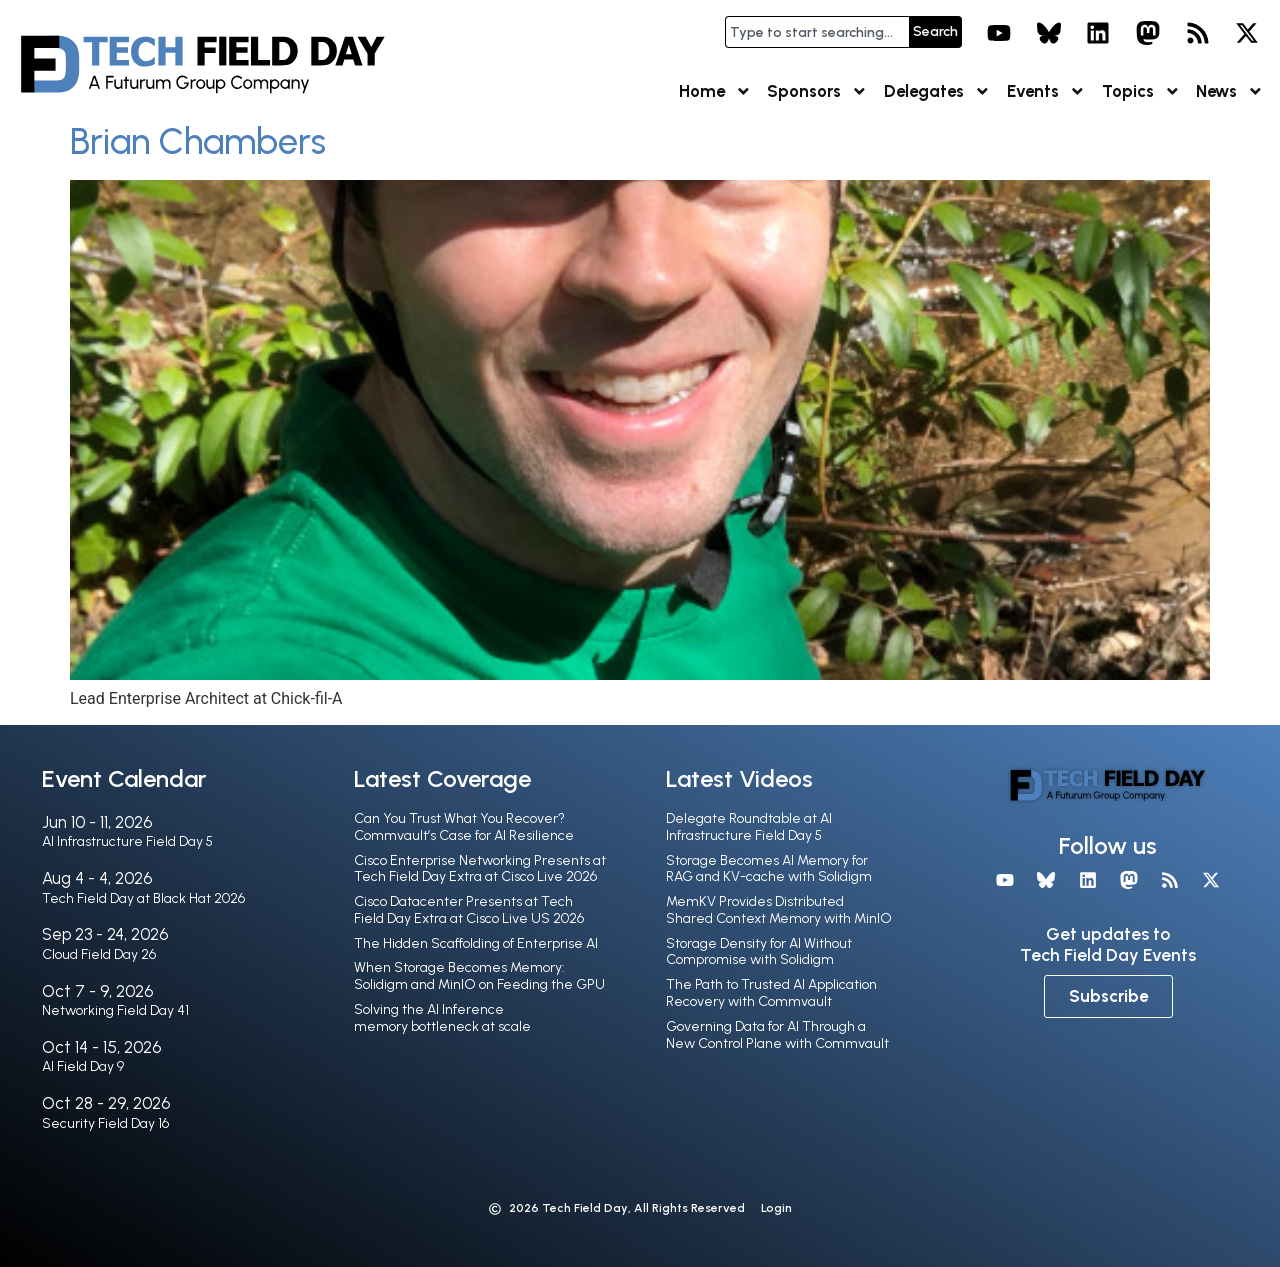 This screenshot has height=1267, width=1280. Describe the element at coordinates (779, 910) in the screenshot. I see `MemKV Provides Distributed Shared Context Memory with MinIO` at that location.